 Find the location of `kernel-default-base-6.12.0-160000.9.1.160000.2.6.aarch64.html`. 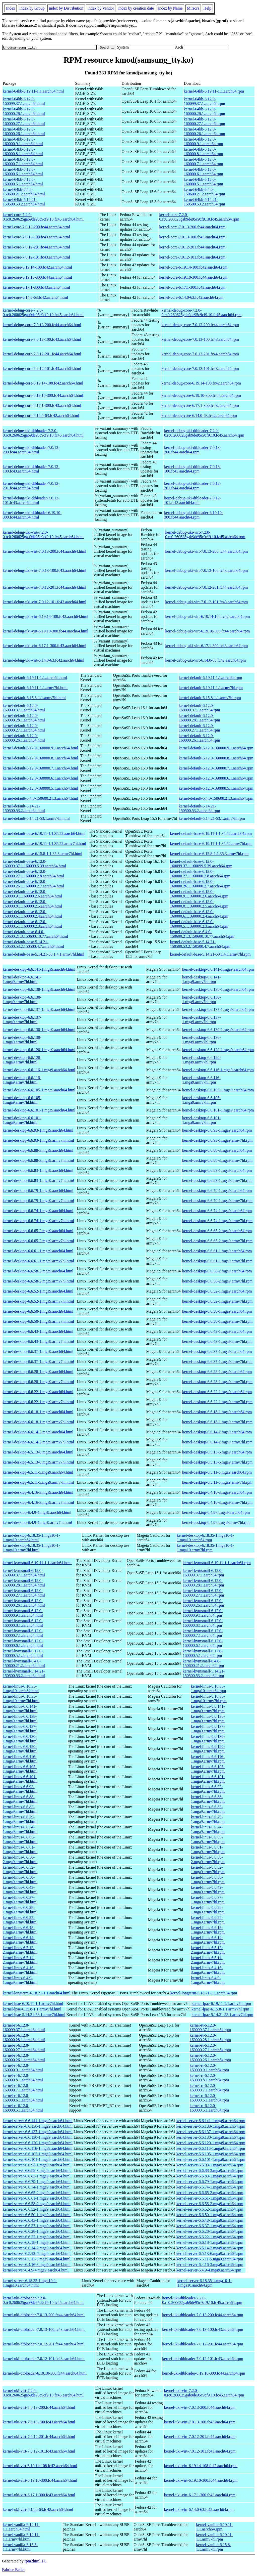

kernel-default-base-6.12.0-160000.9.1.160000.2.6.aarch64.html is located at coordinates (32, 893).